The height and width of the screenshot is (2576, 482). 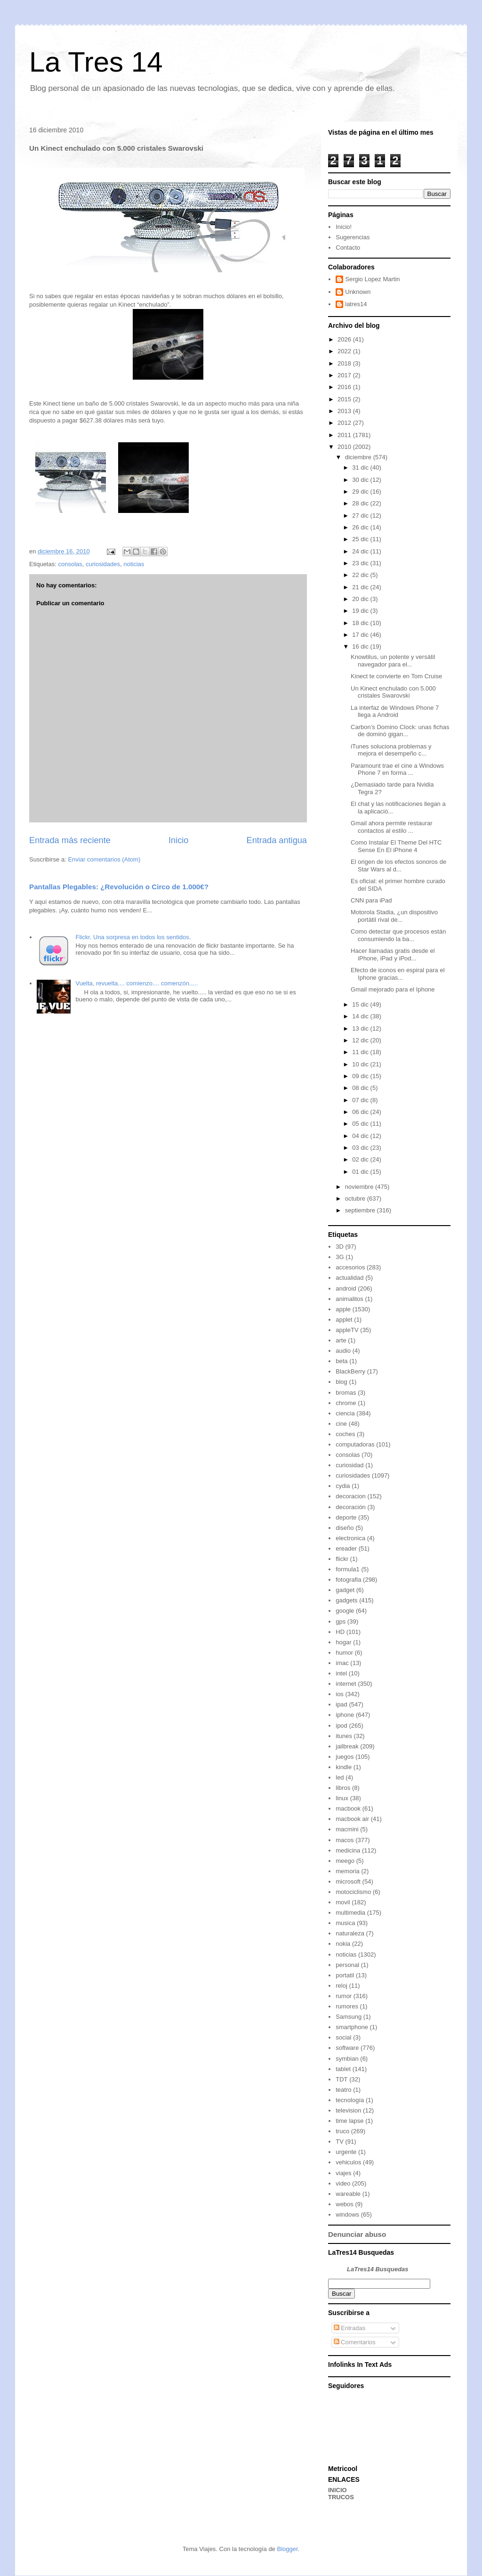 What do you see at coordinates (361, 587) in the screenshot?
I see `21 dic` at bounding box center [361, 587].